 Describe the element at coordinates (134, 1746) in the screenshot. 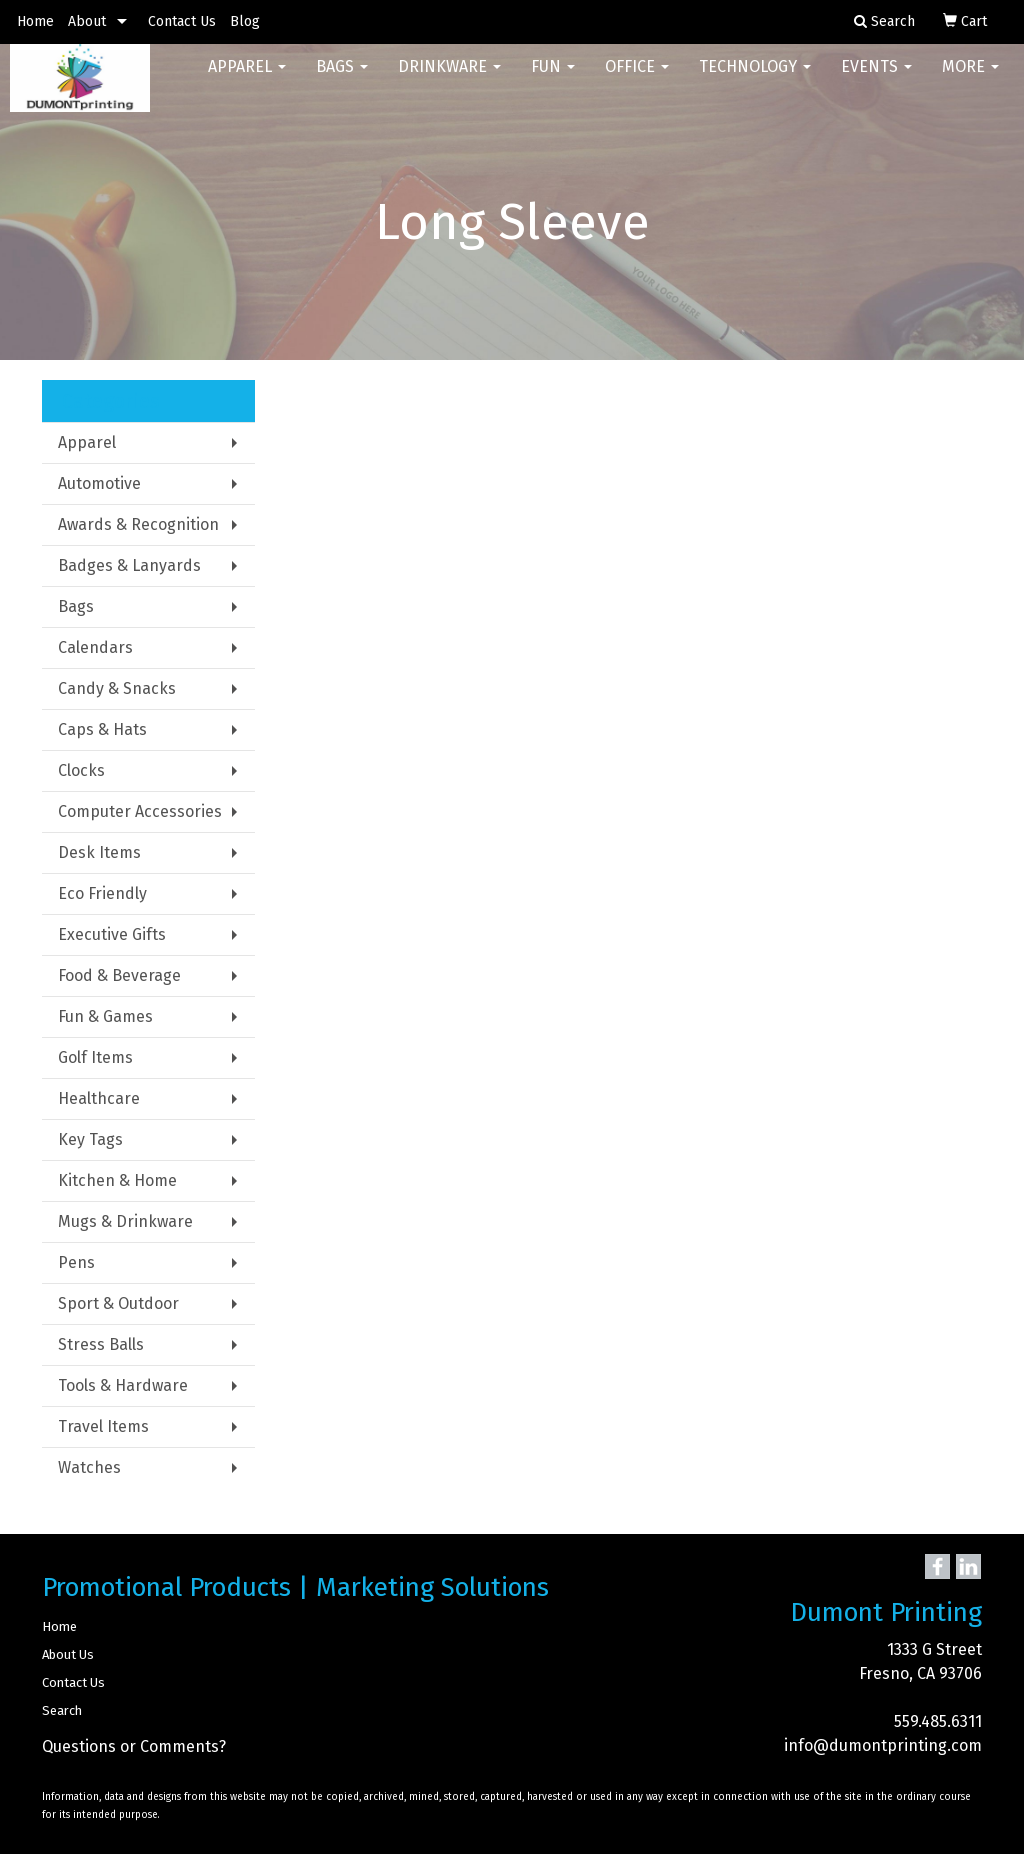

I see `Questions or Comments?` at that location.